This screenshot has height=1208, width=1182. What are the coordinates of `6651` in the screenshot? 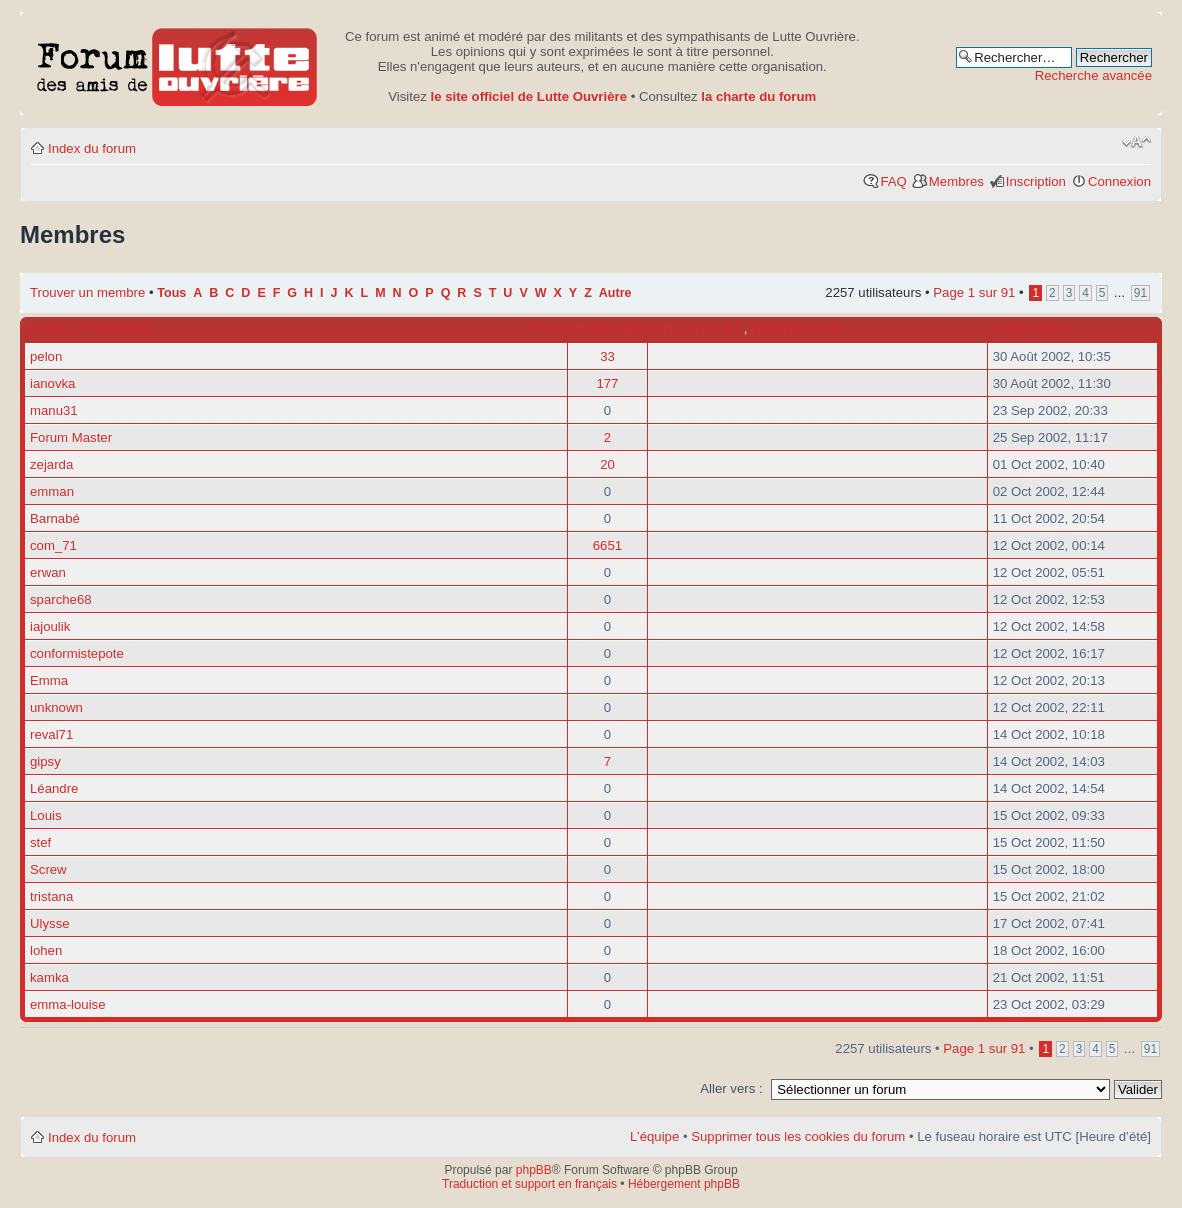 It's located at (607, 545).